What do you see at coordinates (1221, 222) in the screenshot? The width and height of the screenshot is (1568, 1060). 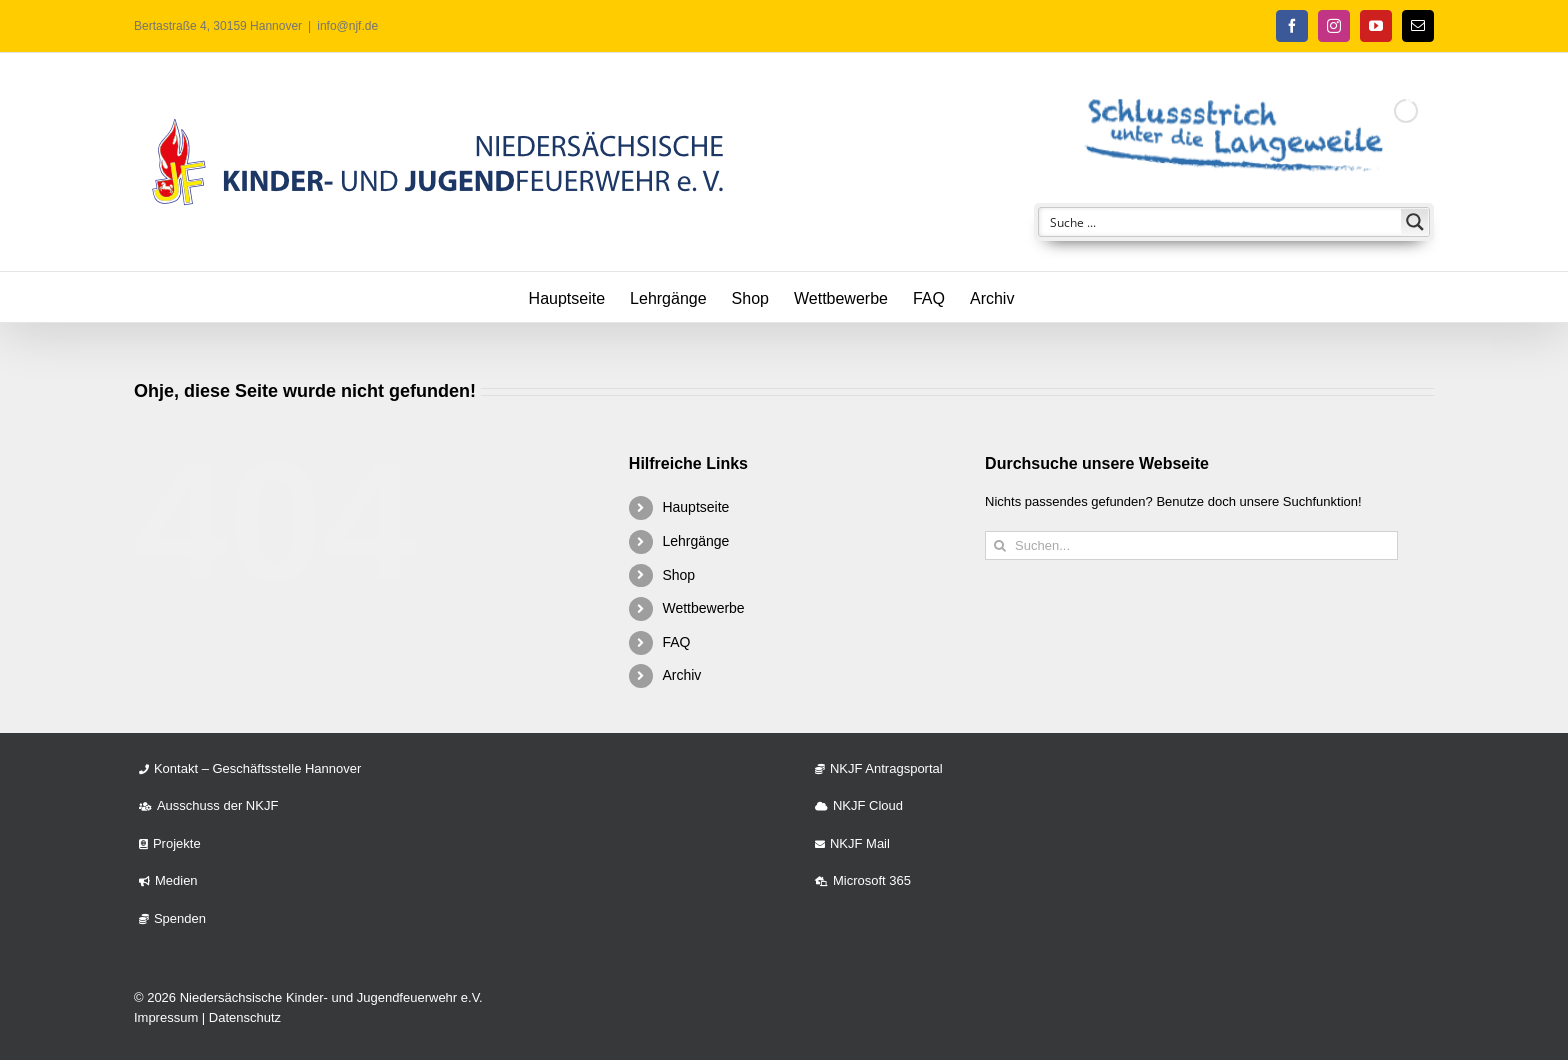 I see `[Search input]` at bounding box center [1221, 222].